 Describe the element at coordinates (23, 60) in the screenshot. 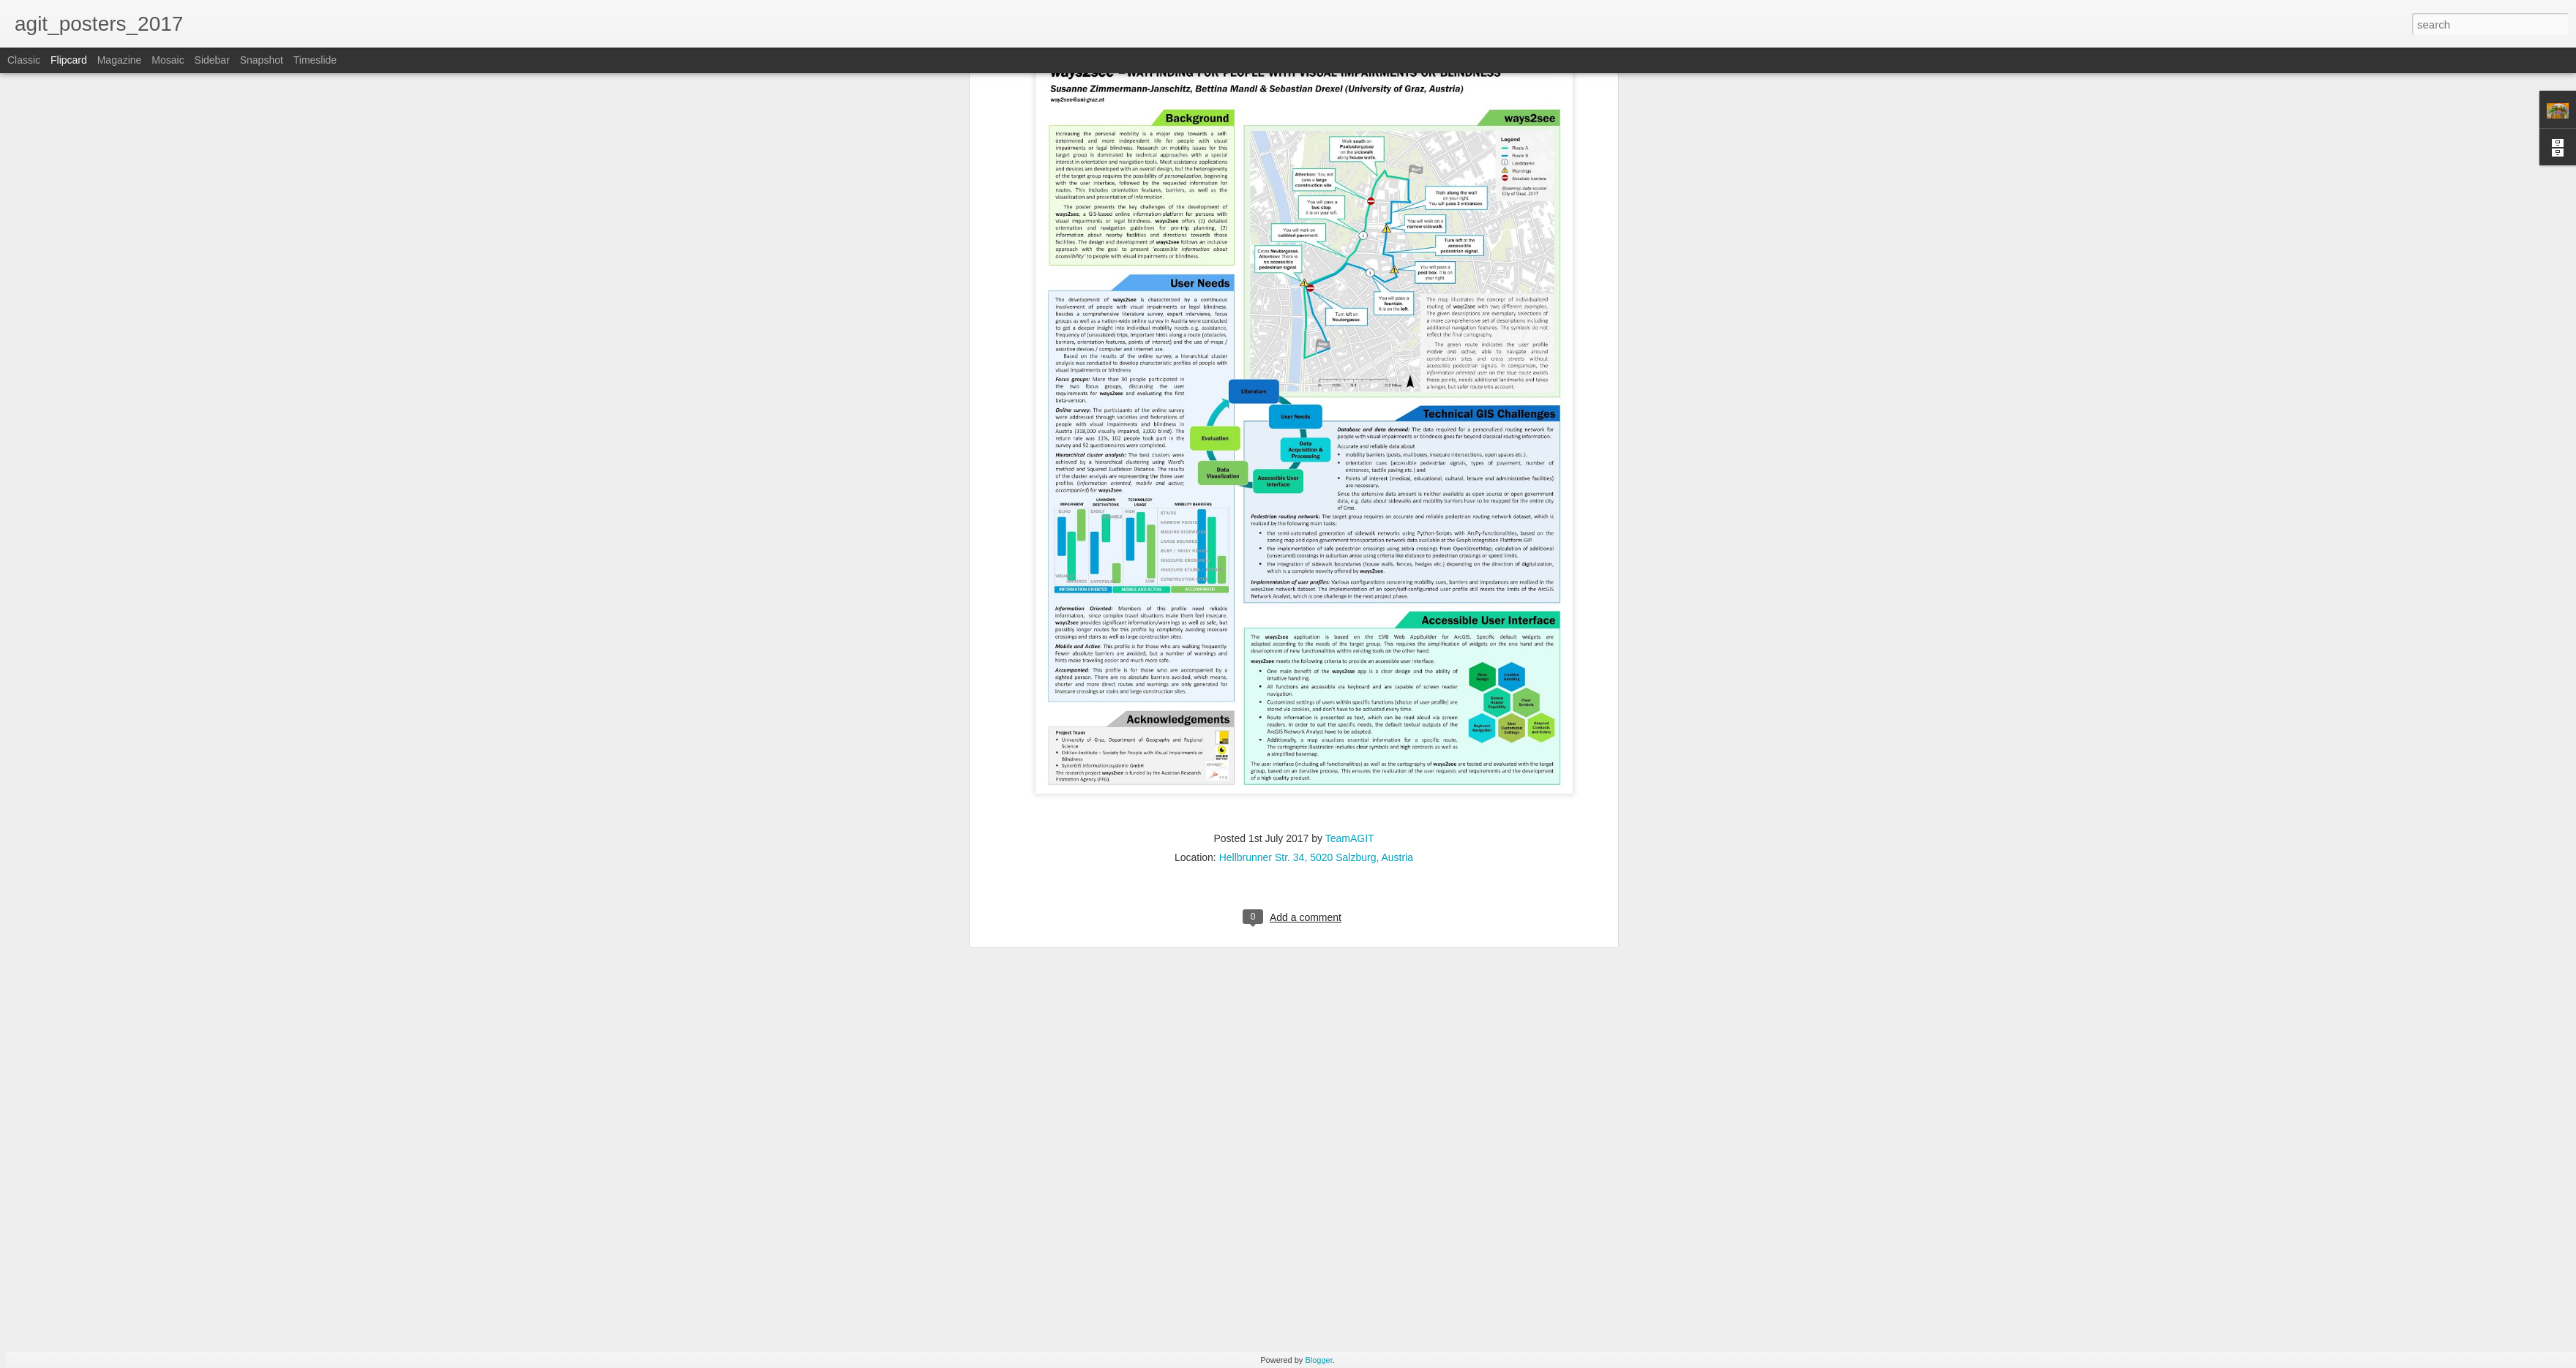

I see `Classic` at that location.